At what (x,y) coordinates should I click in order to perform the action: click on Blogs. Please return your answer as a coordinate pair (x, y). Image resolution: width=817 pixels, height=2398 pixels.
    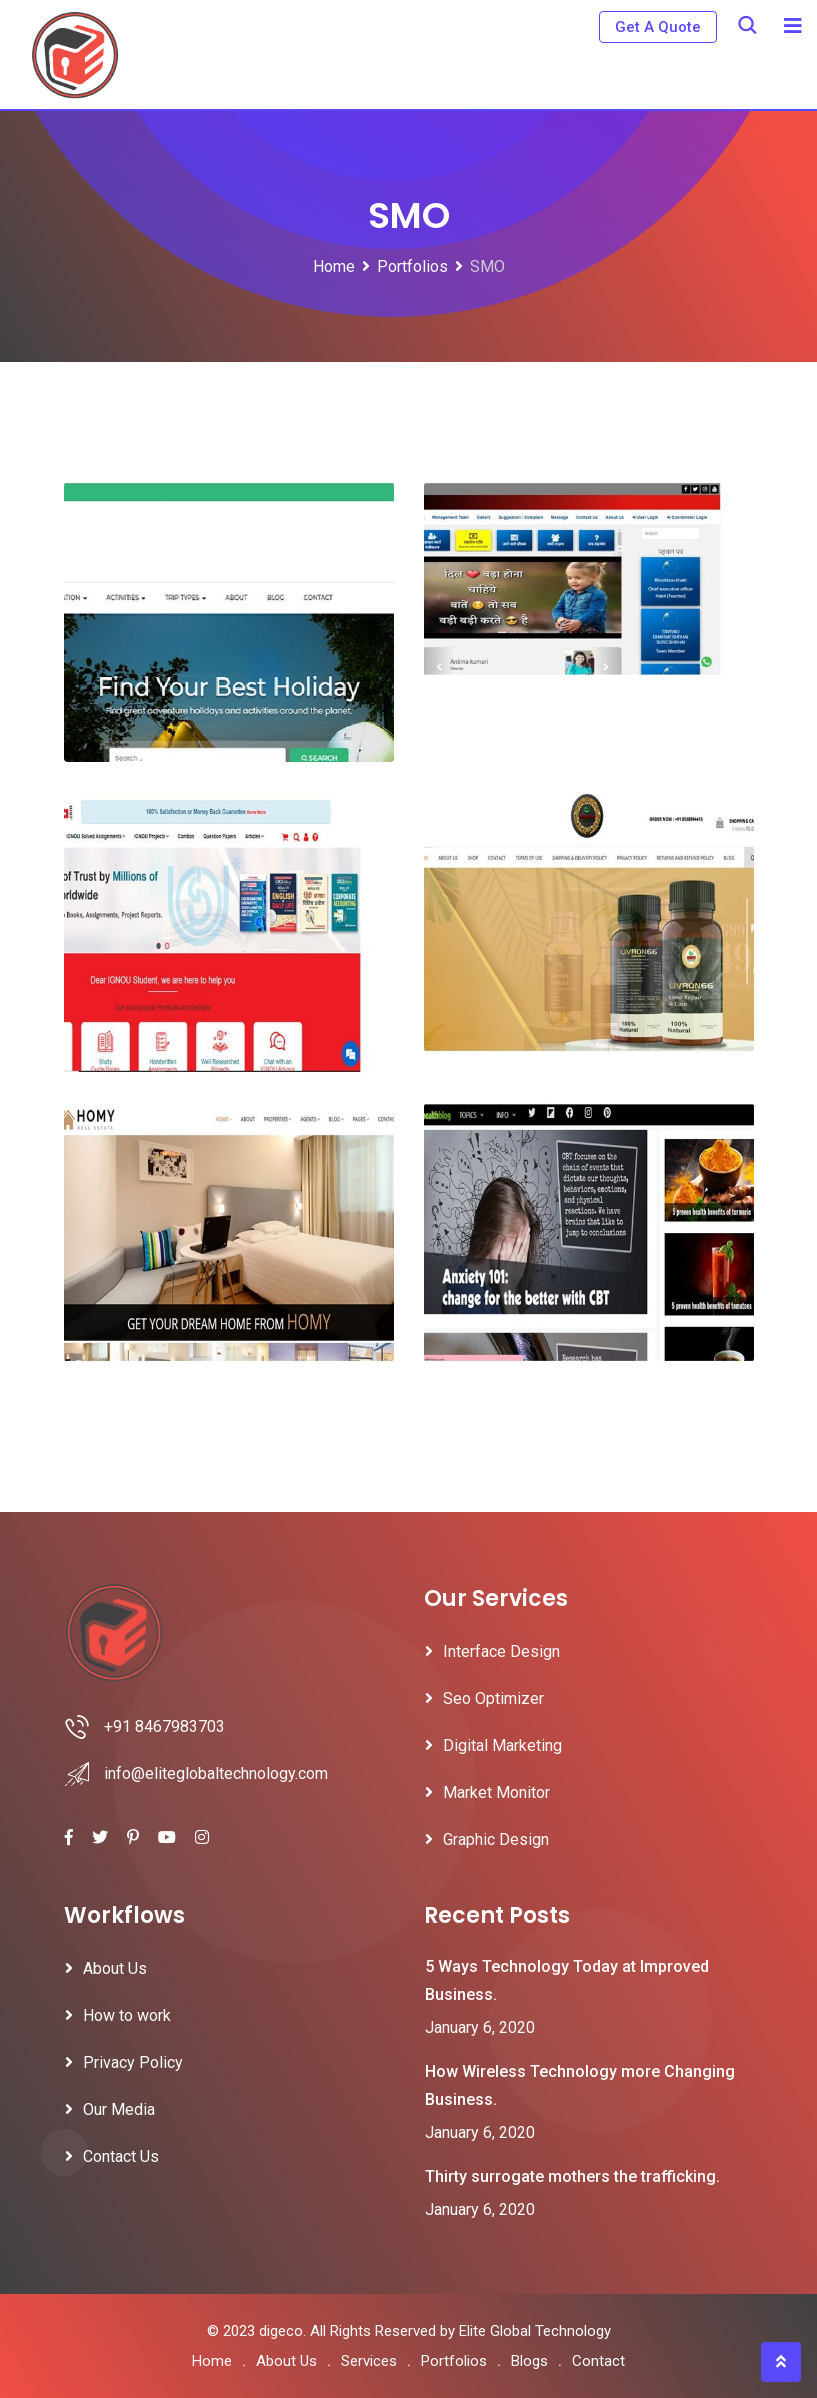
    Looking at the image, I should click on (529, 2361).